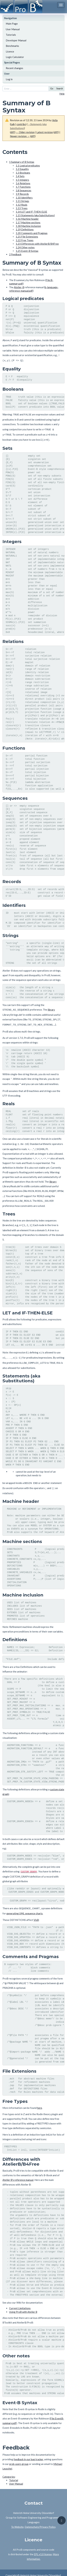 The image size is (67, 2576). I want to click on Main Page, so click(12, 23).